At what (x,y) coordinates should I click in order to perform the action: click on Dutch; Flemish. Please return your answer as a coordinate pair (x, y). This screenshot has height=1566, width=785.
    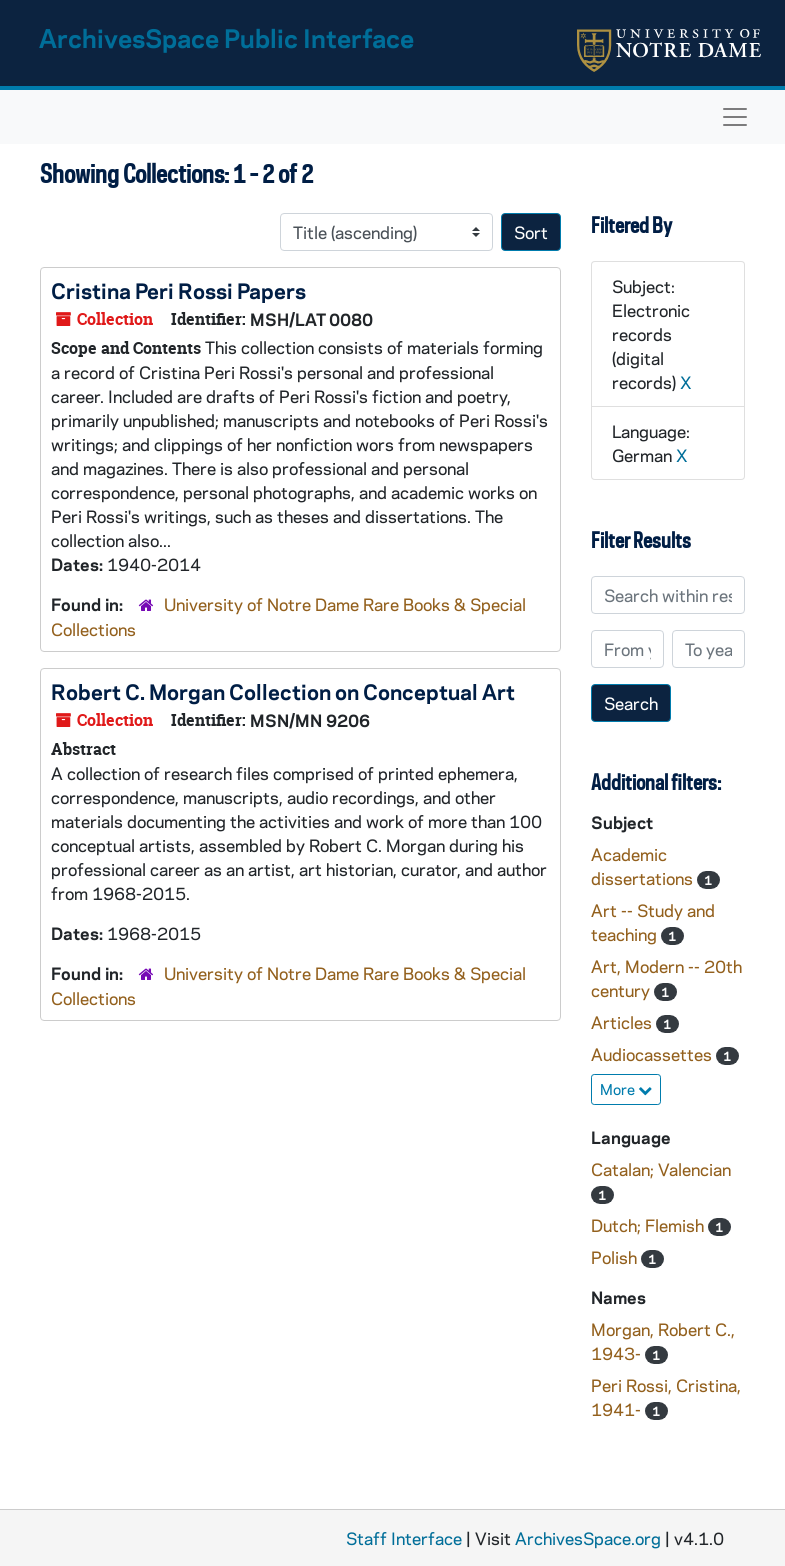
    Looking at the image, I should click on (649, 1225).